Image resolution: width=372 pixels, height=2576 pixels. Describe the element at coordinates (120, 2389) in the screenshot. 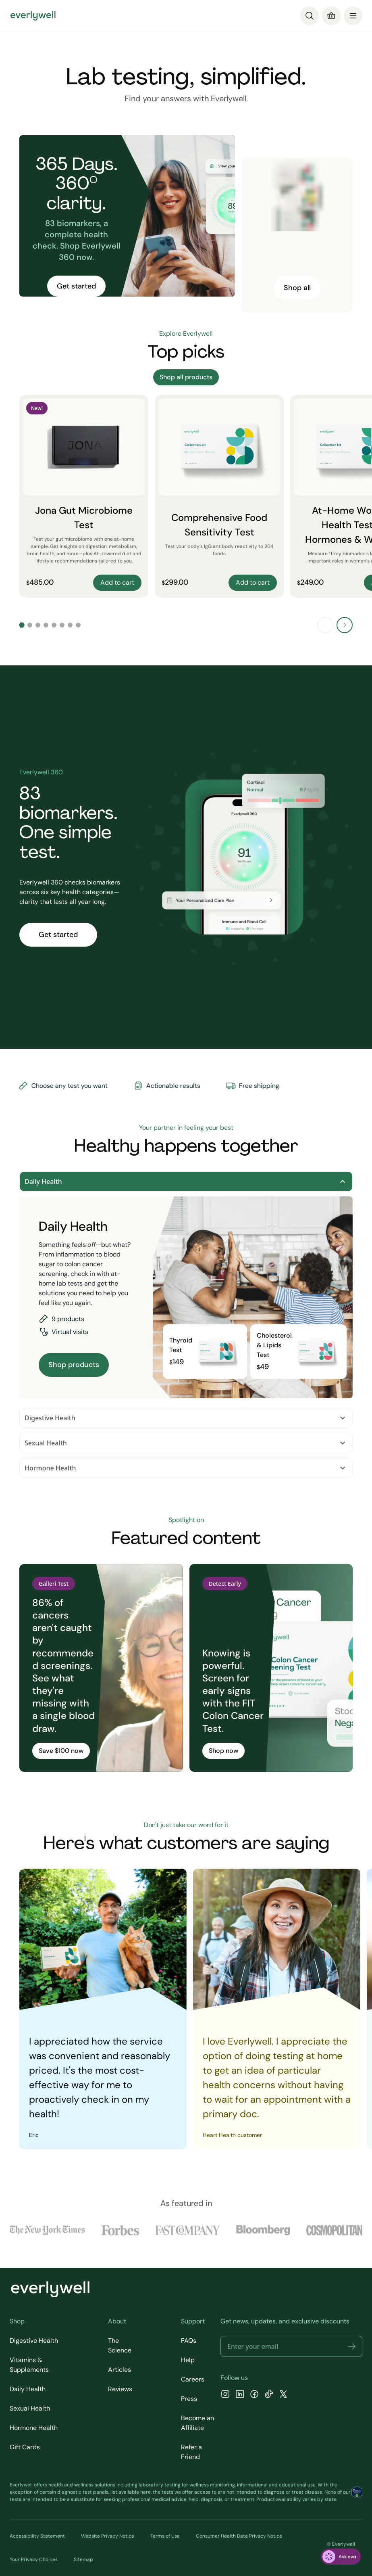

I see `Reviews` at that location.